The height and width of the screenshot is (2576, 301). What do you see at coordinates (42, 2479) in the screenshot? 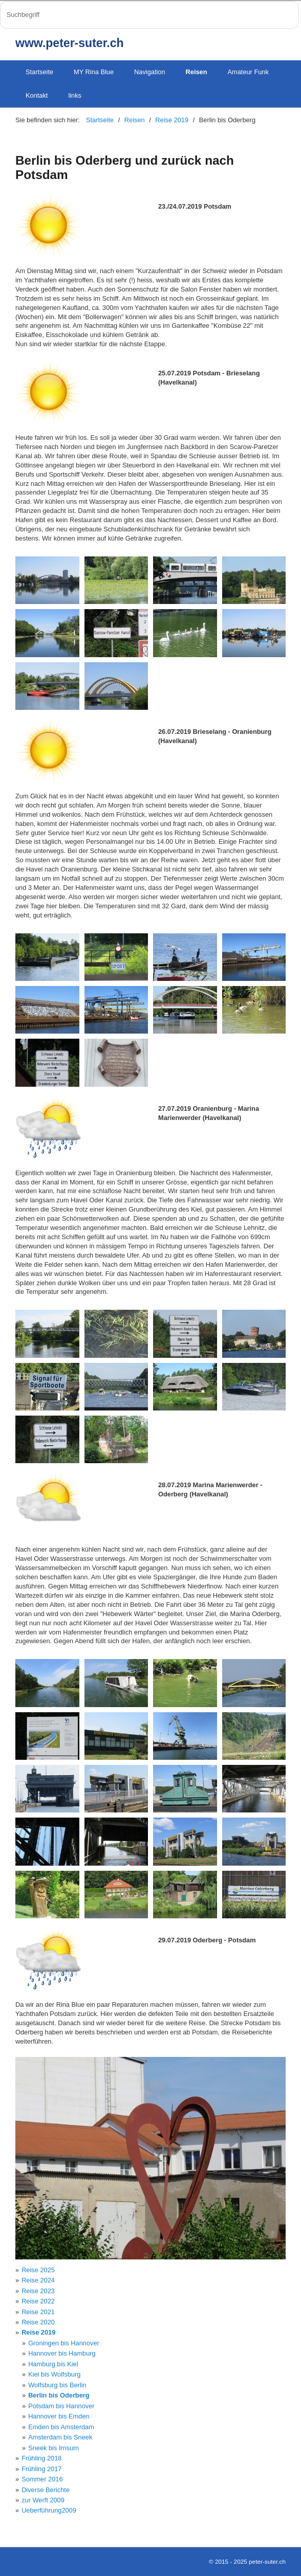
I see `Sommer 2016` at bounding box center [42, 2479].